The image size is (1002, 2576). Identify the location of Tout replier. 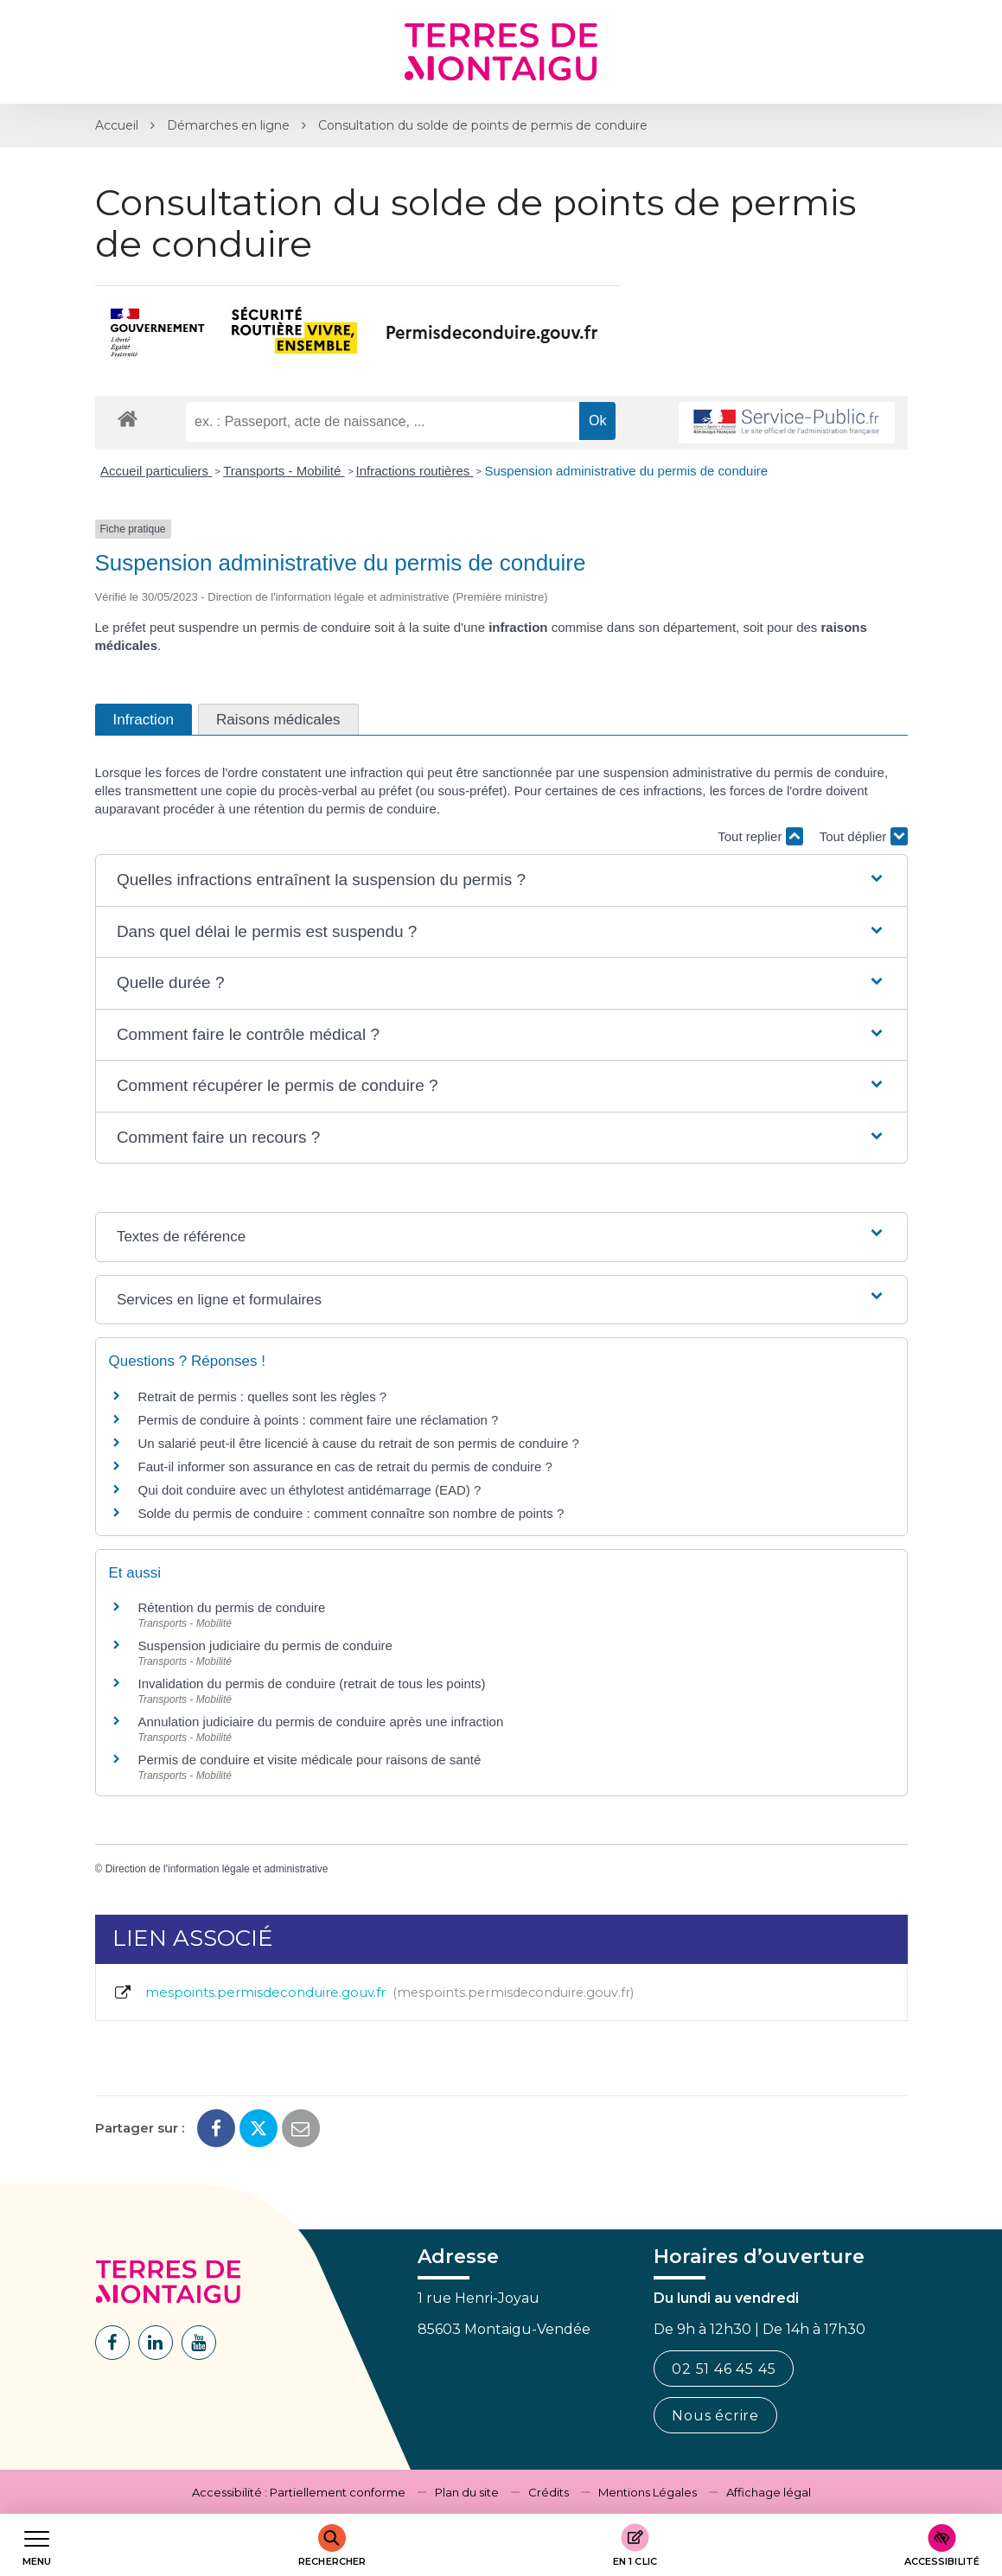
(760, 836).